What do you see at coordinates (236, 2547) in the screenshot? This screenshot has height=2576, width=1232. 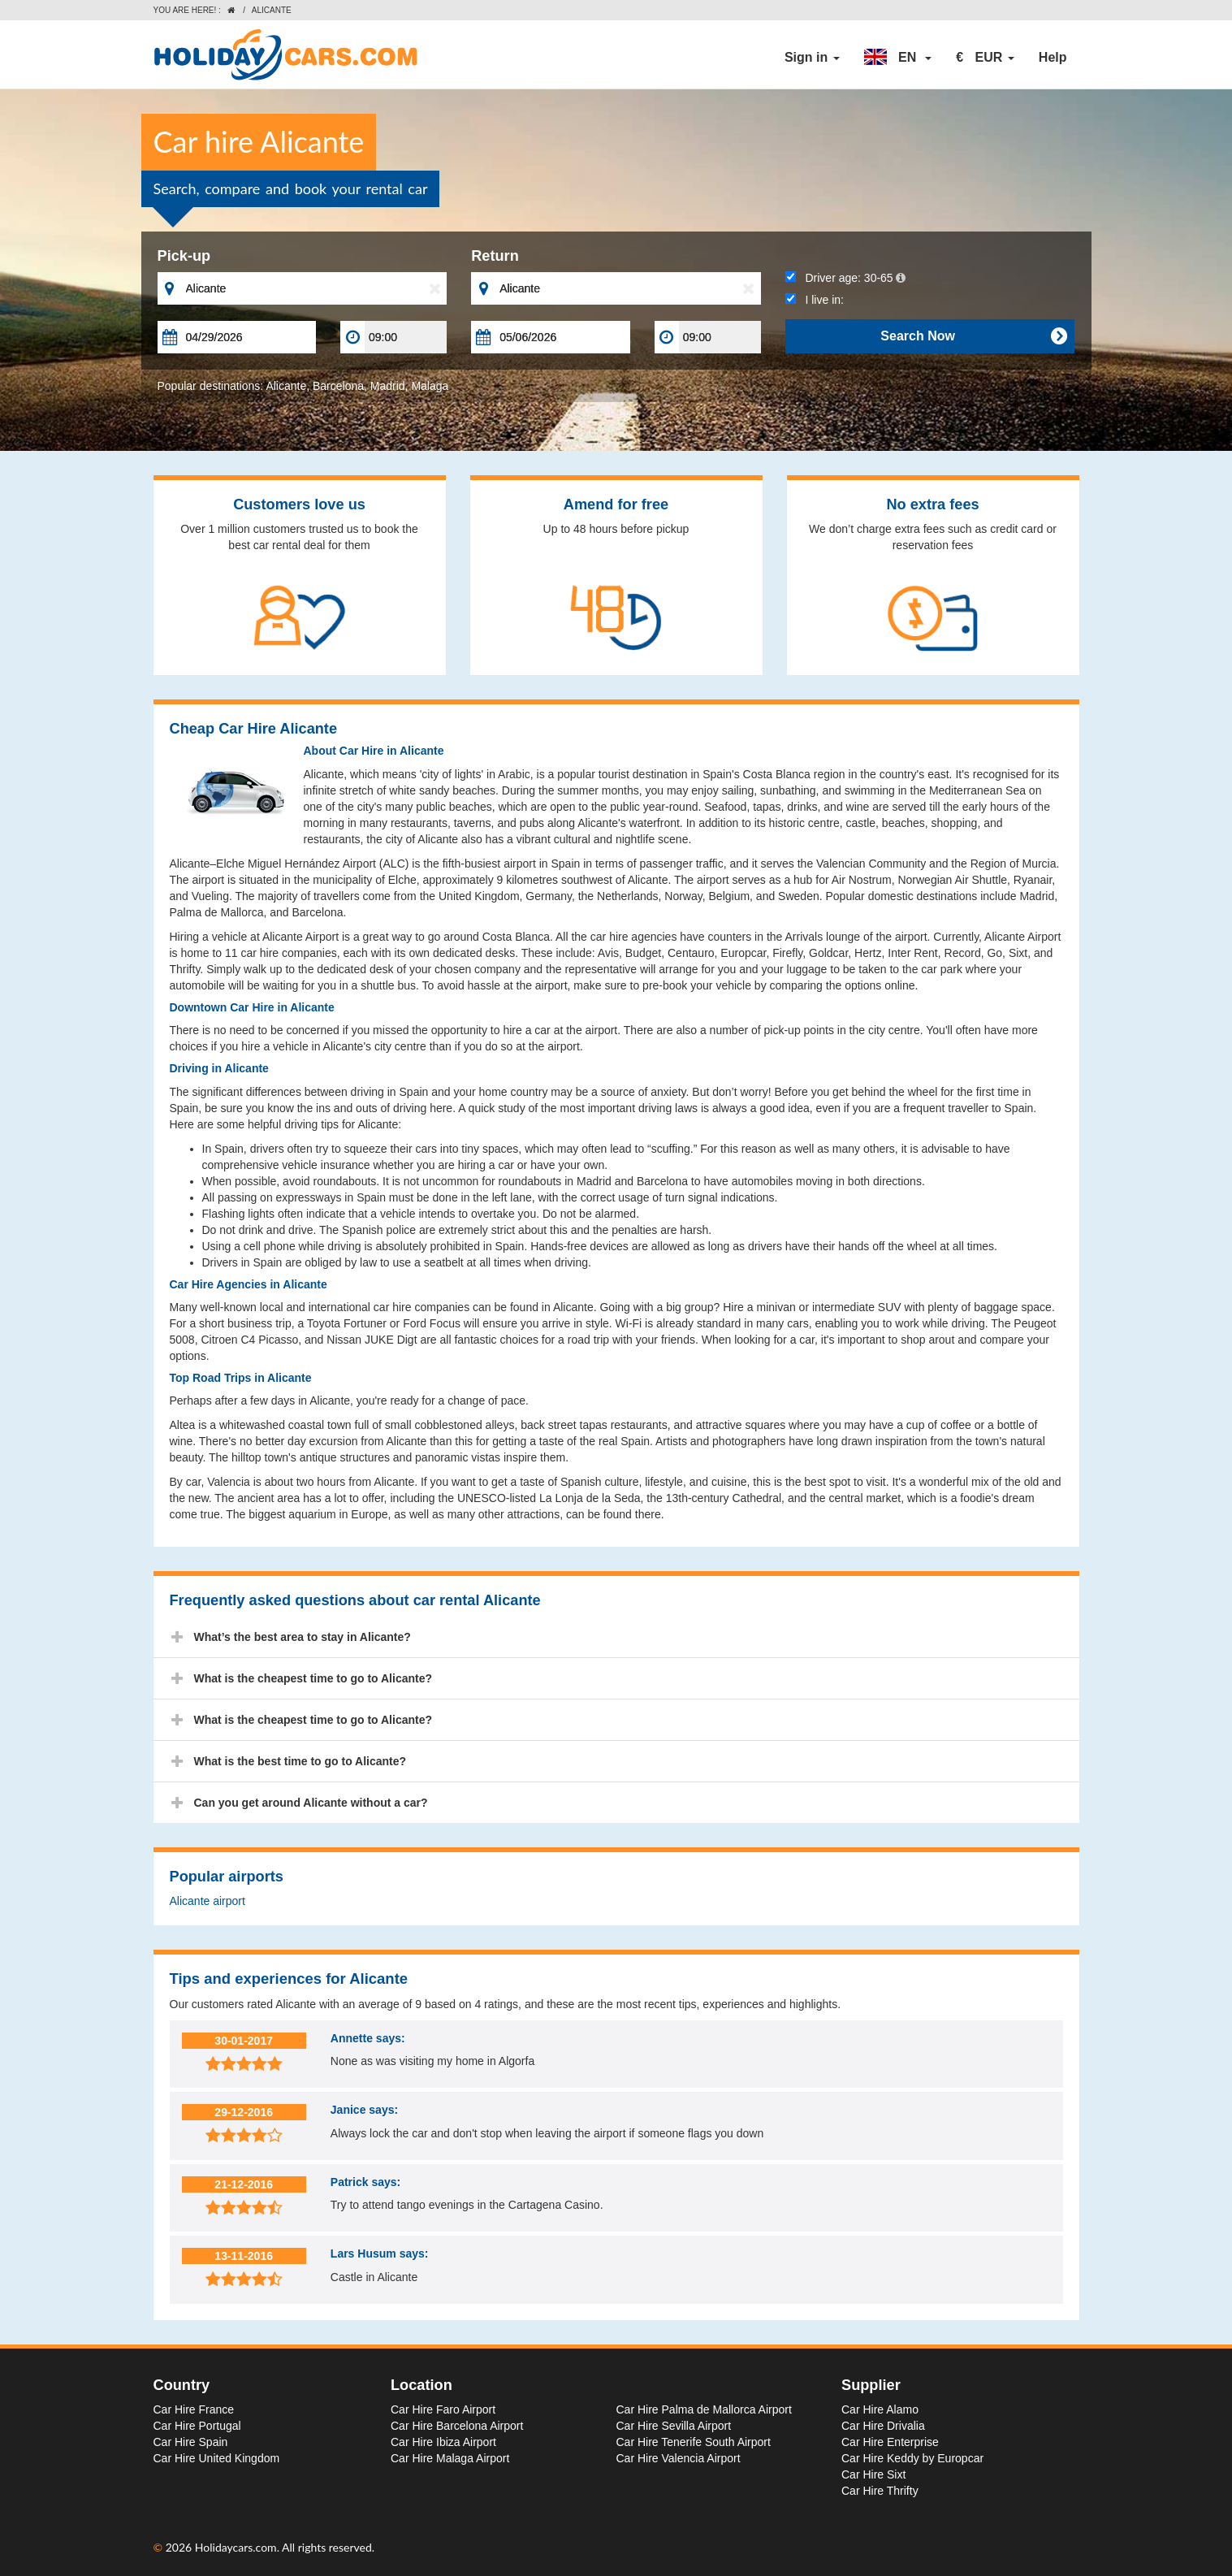 I see `Holidaycars.com` at bounding box center [236, 2547].